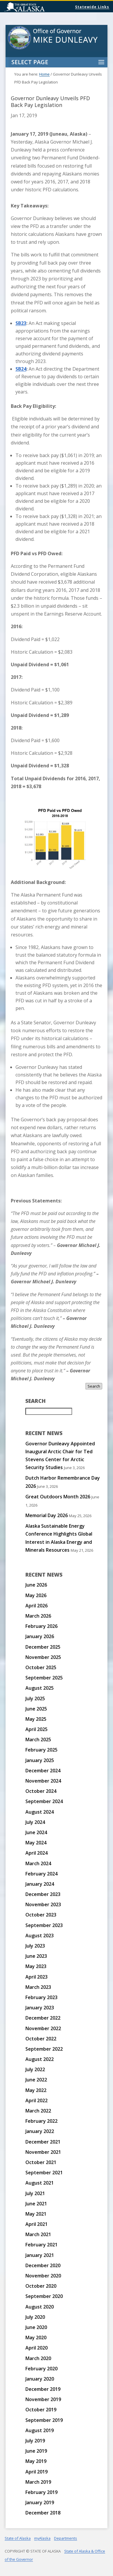 The image size is (113, 2576). What do you see at coordinates (35, 1842) in the screenshot?
I see `May 2024` at bounding box center [35, 1842].